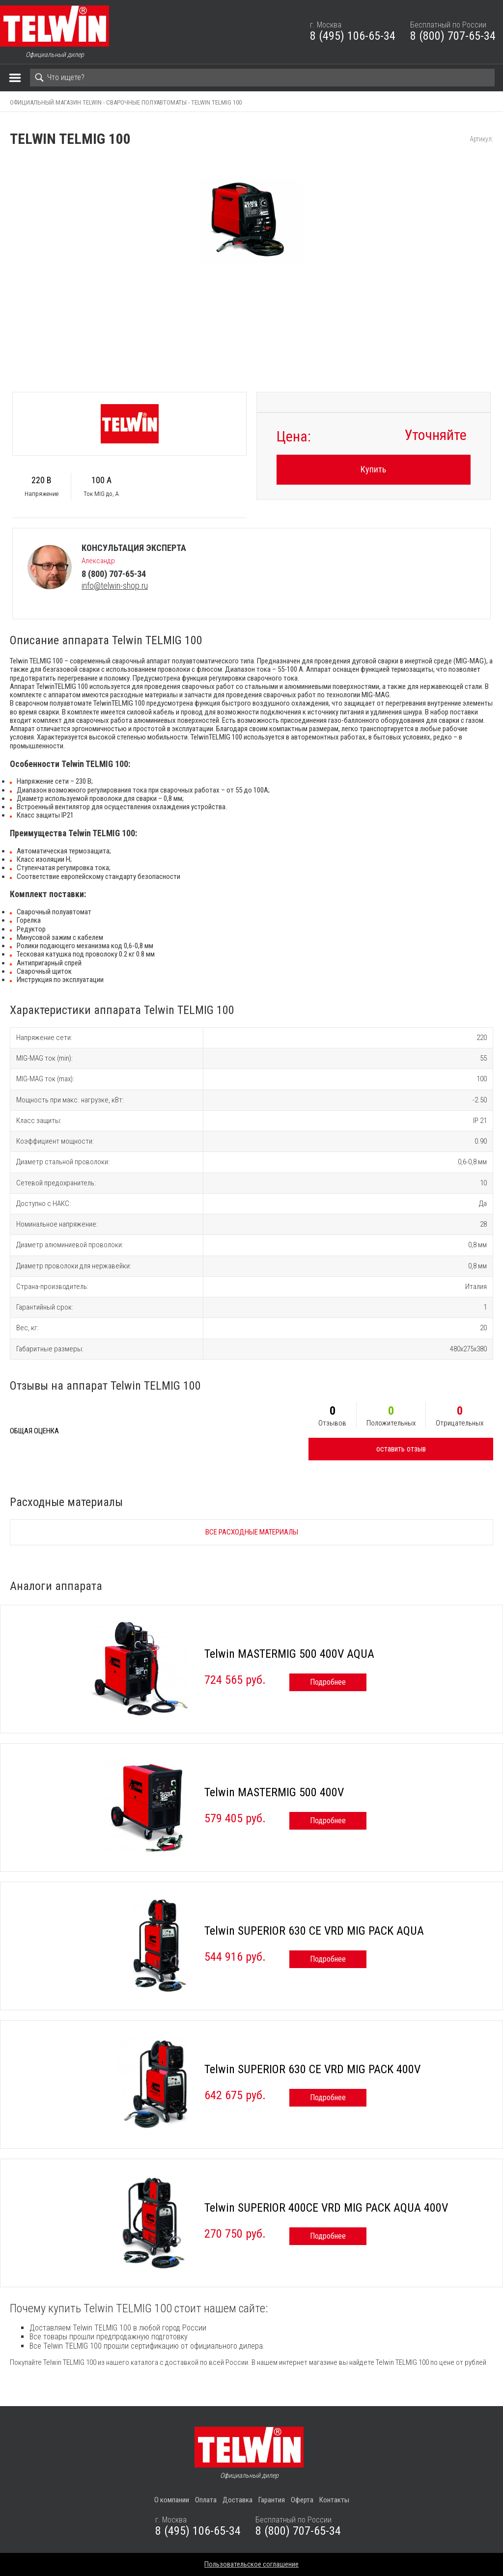 The height and width of the screenshot is (2576, 503). Describe the element at coordinates (352, 36) in the screenshot. I see `8 (495) 106-65-34` at that location.